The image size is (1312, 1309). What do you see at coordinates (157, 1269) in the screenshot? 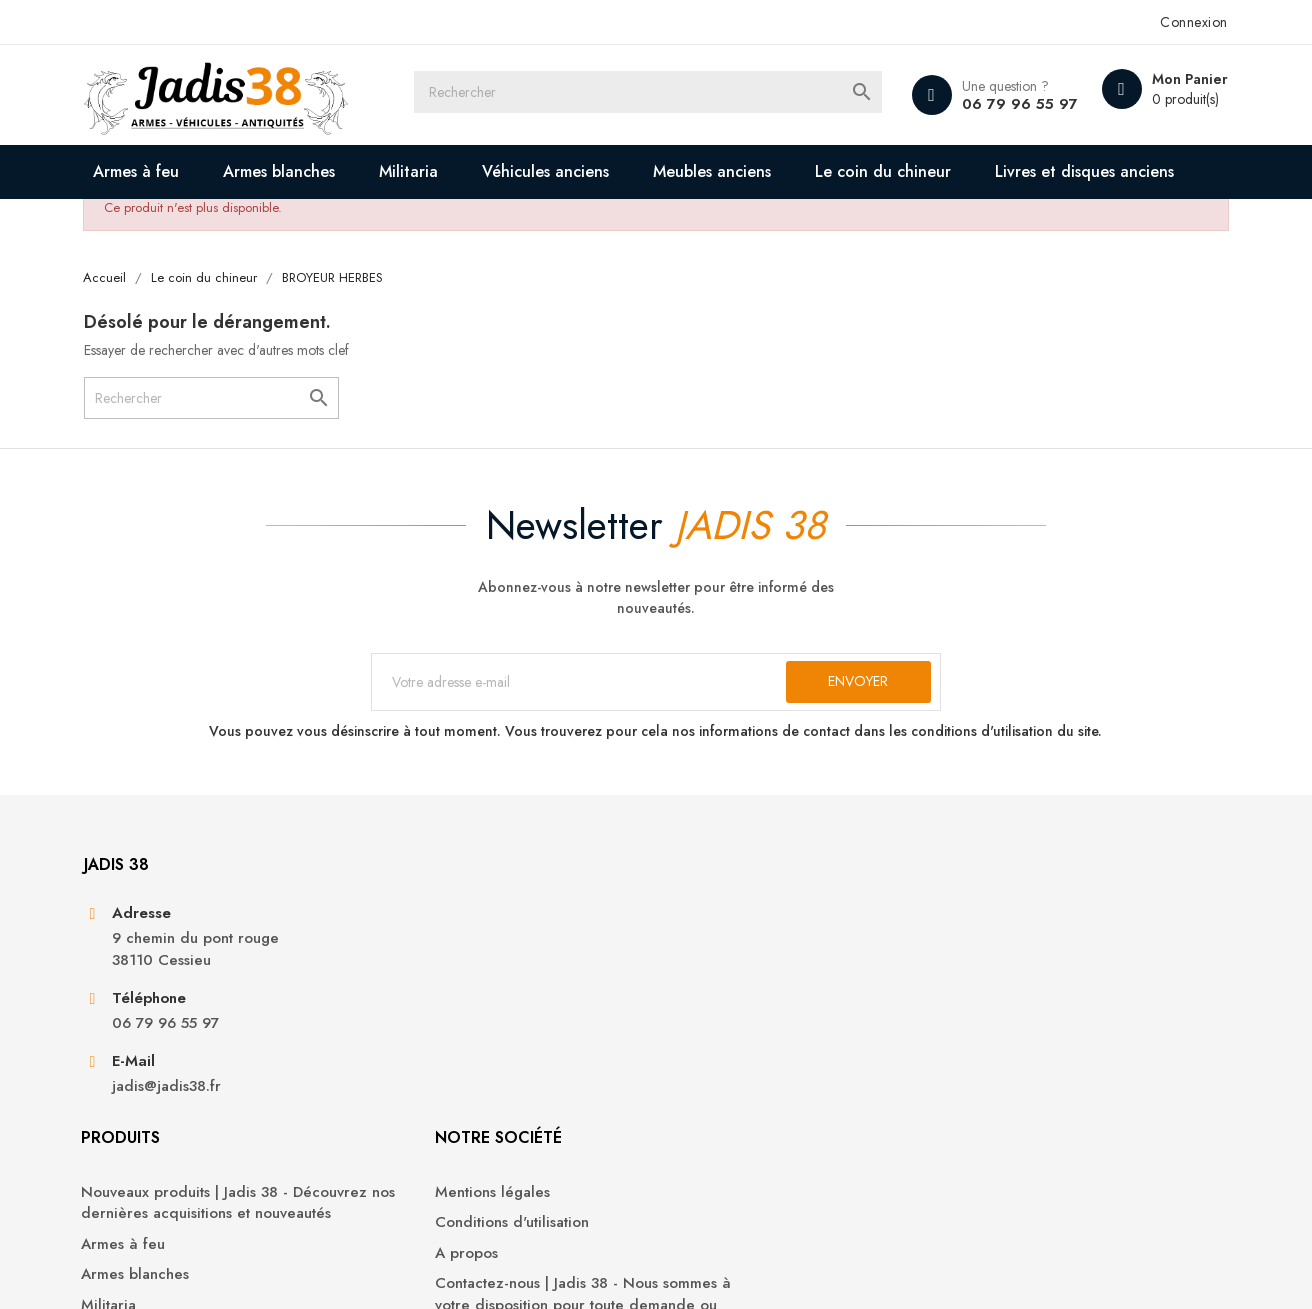
I see `© 2025 - Jadis 38` at bounding box center [157, 1269].